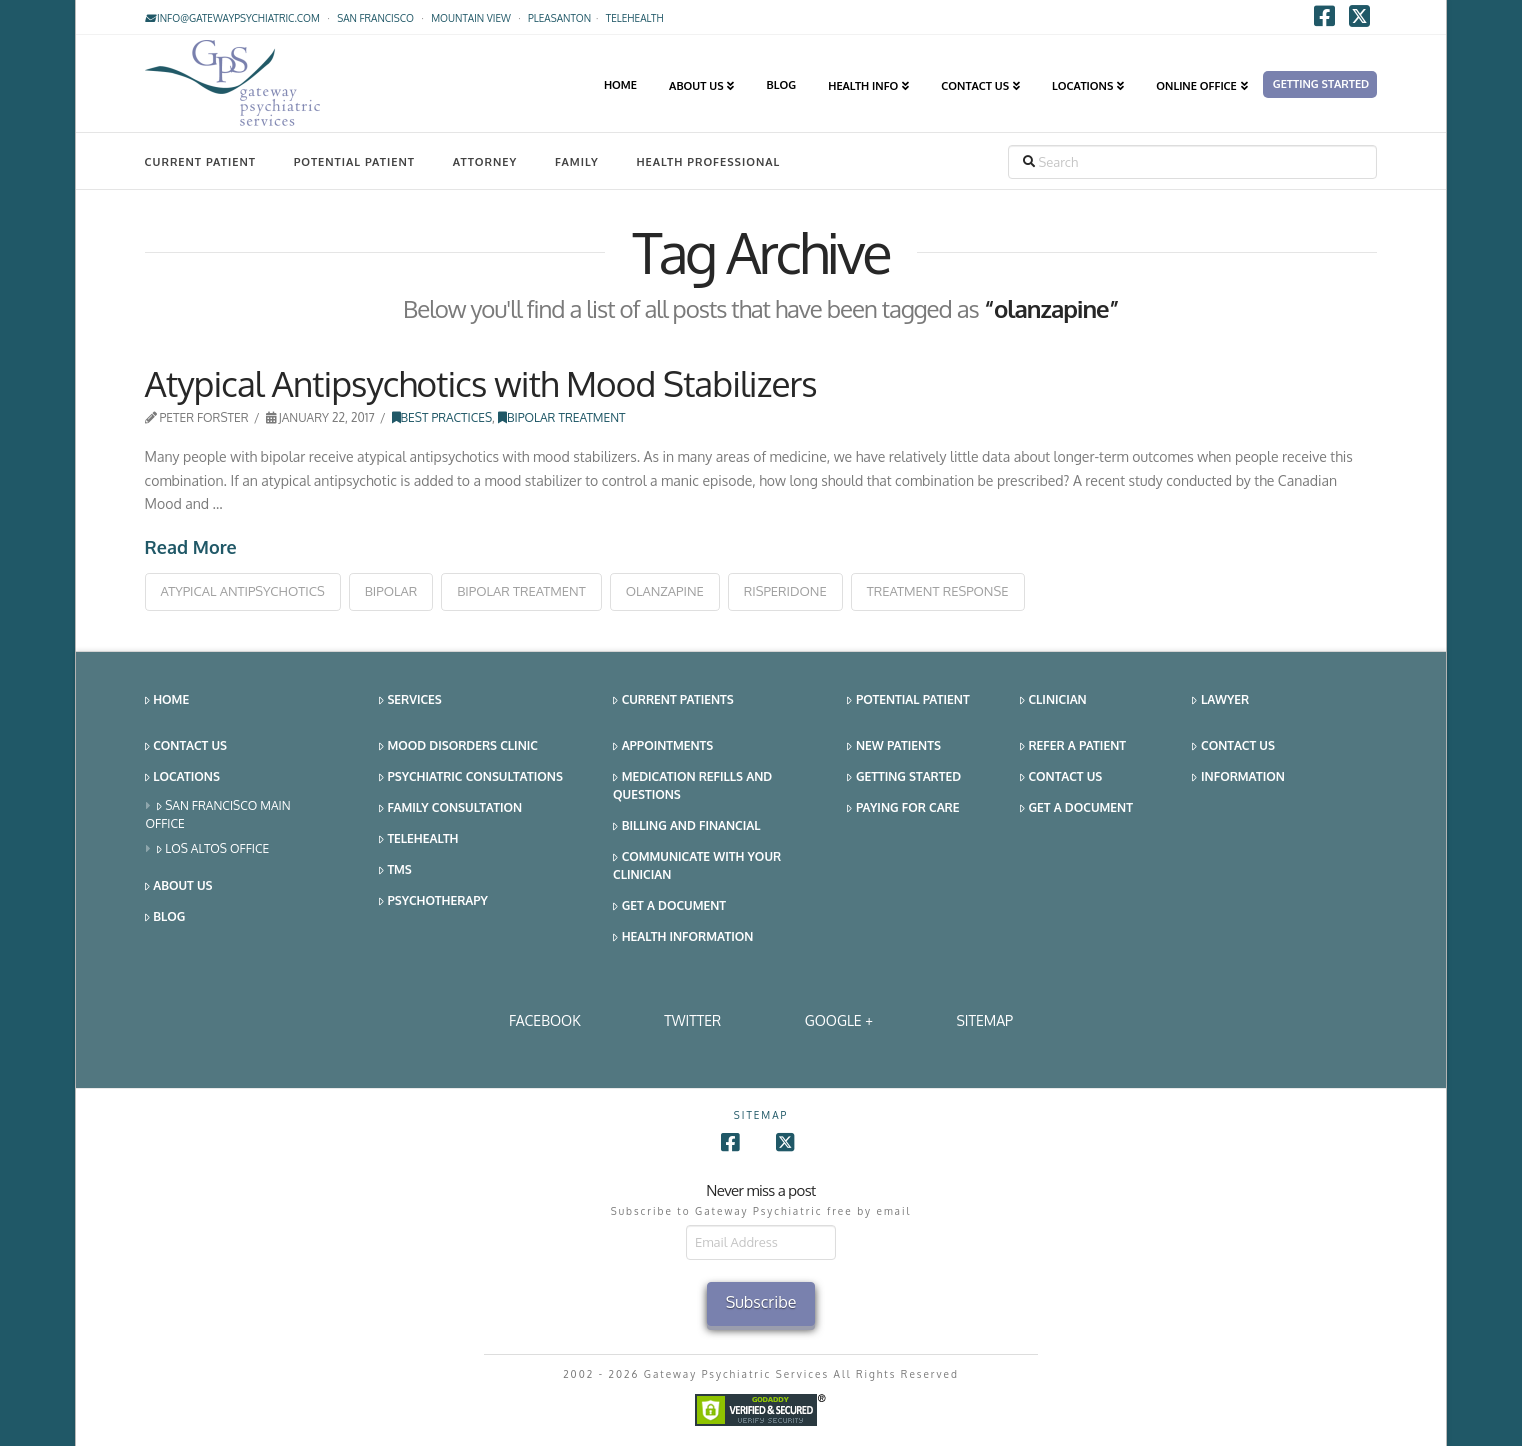 This screenshot has width=1522, height=1446. Describe the element at coordinates (410, 700) in the screenshot. I see `Services` at that location.